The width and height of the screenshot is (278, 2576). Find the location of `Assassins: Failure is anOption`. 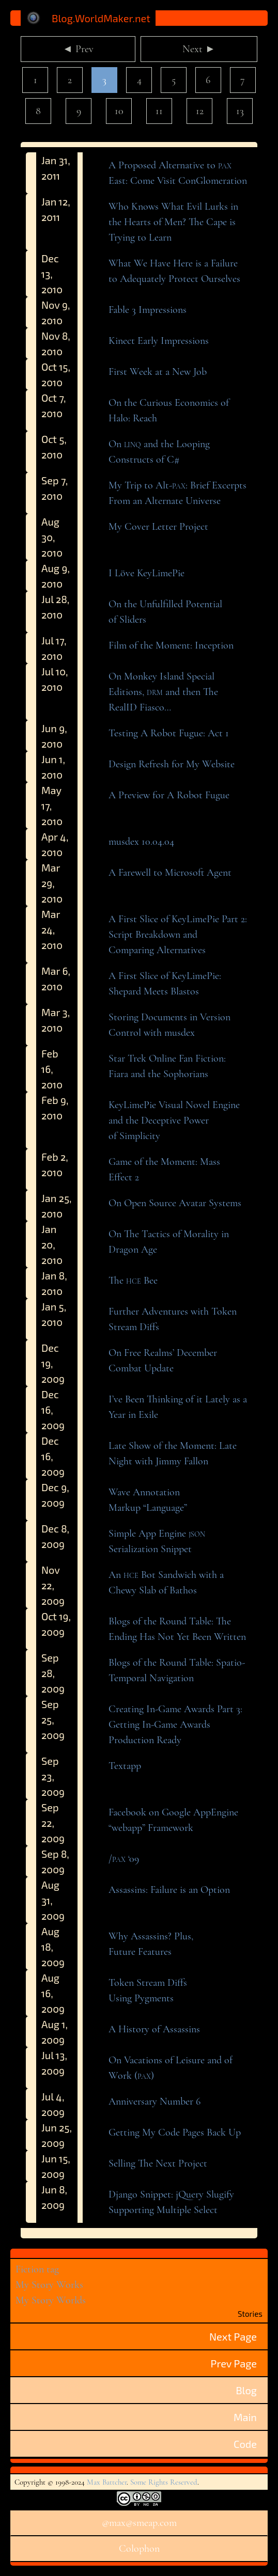

Assassins: Failure is anOption is located at coordinates (169, 1890).